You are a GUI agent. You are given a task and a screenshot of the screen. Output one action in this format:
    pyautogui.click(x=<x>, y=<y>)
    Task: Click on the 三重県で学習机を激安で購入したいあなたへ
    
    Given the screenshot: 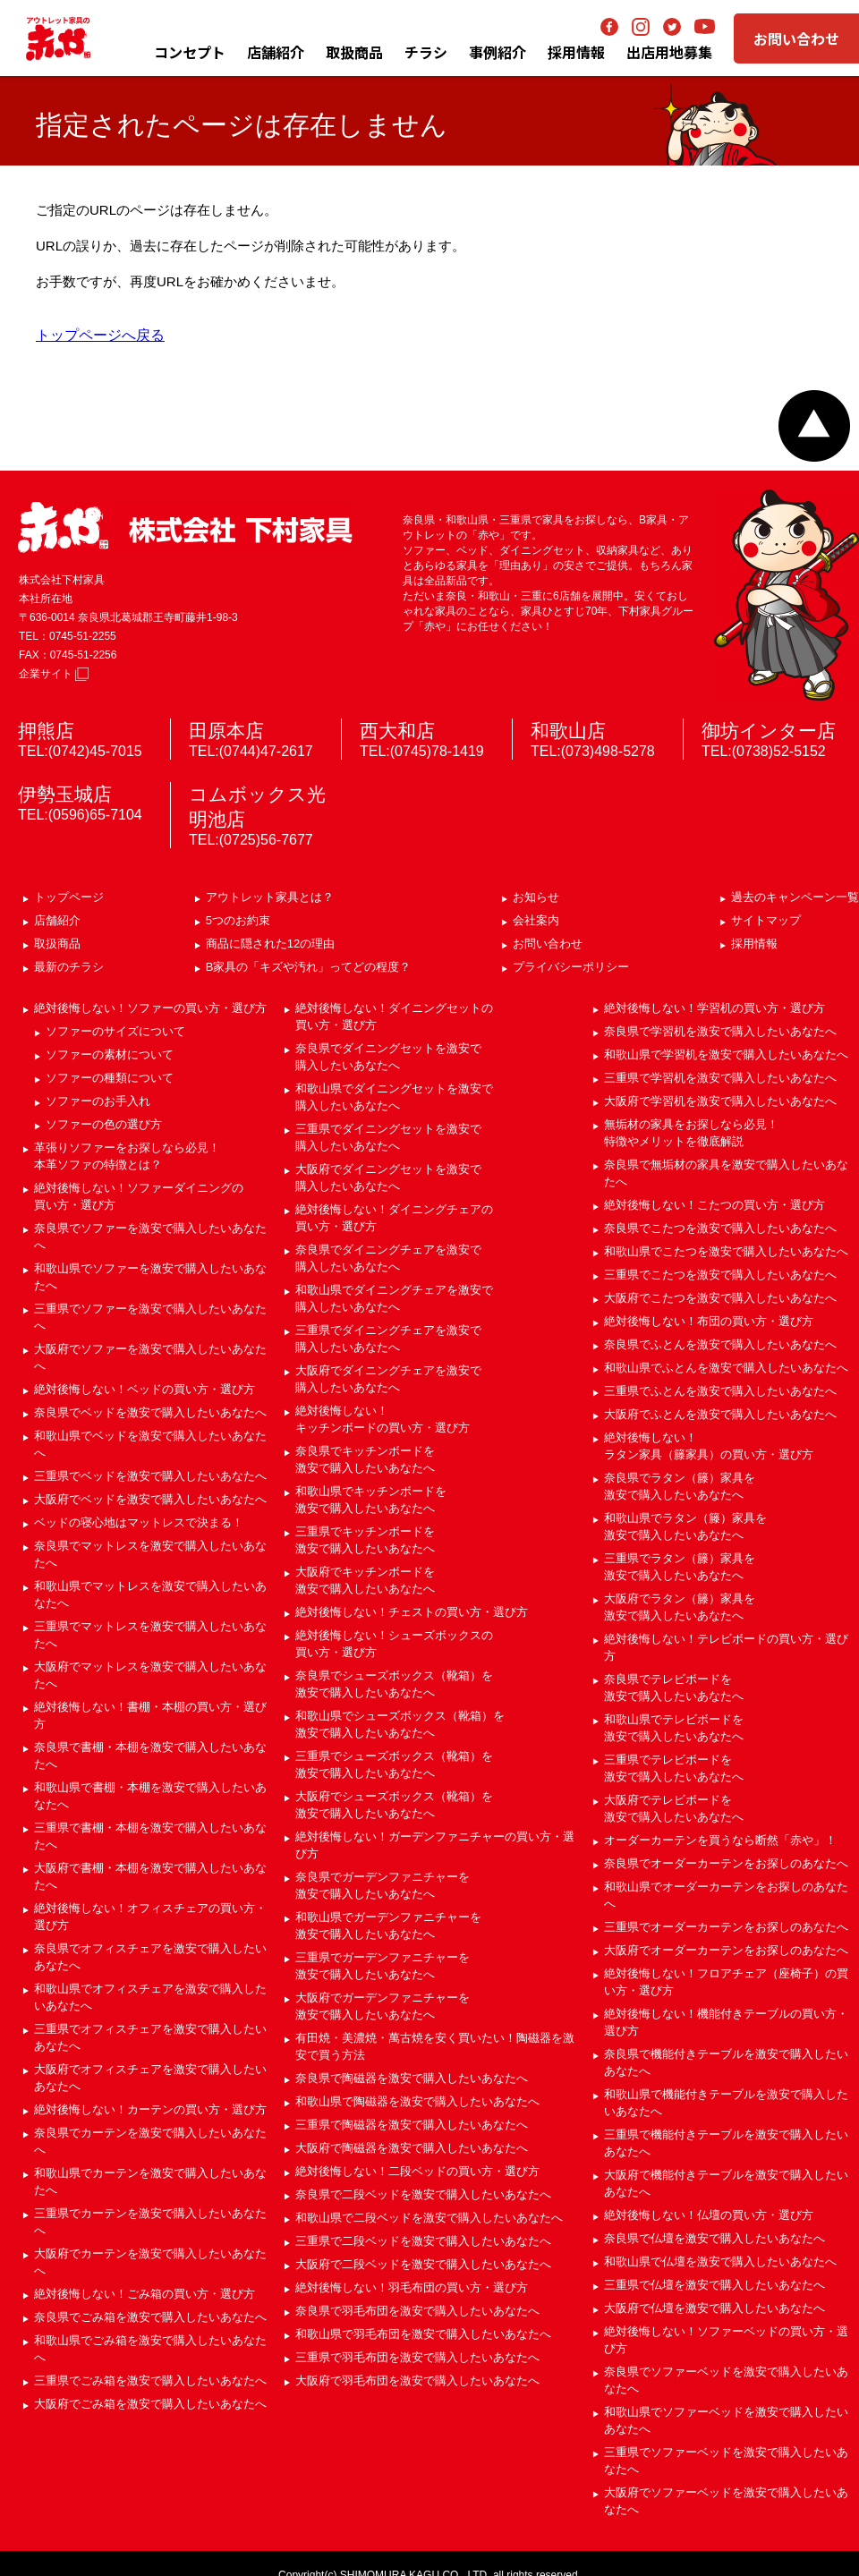 What is the action you would take?
    pyautogui.click(x=720, y=1077)
    